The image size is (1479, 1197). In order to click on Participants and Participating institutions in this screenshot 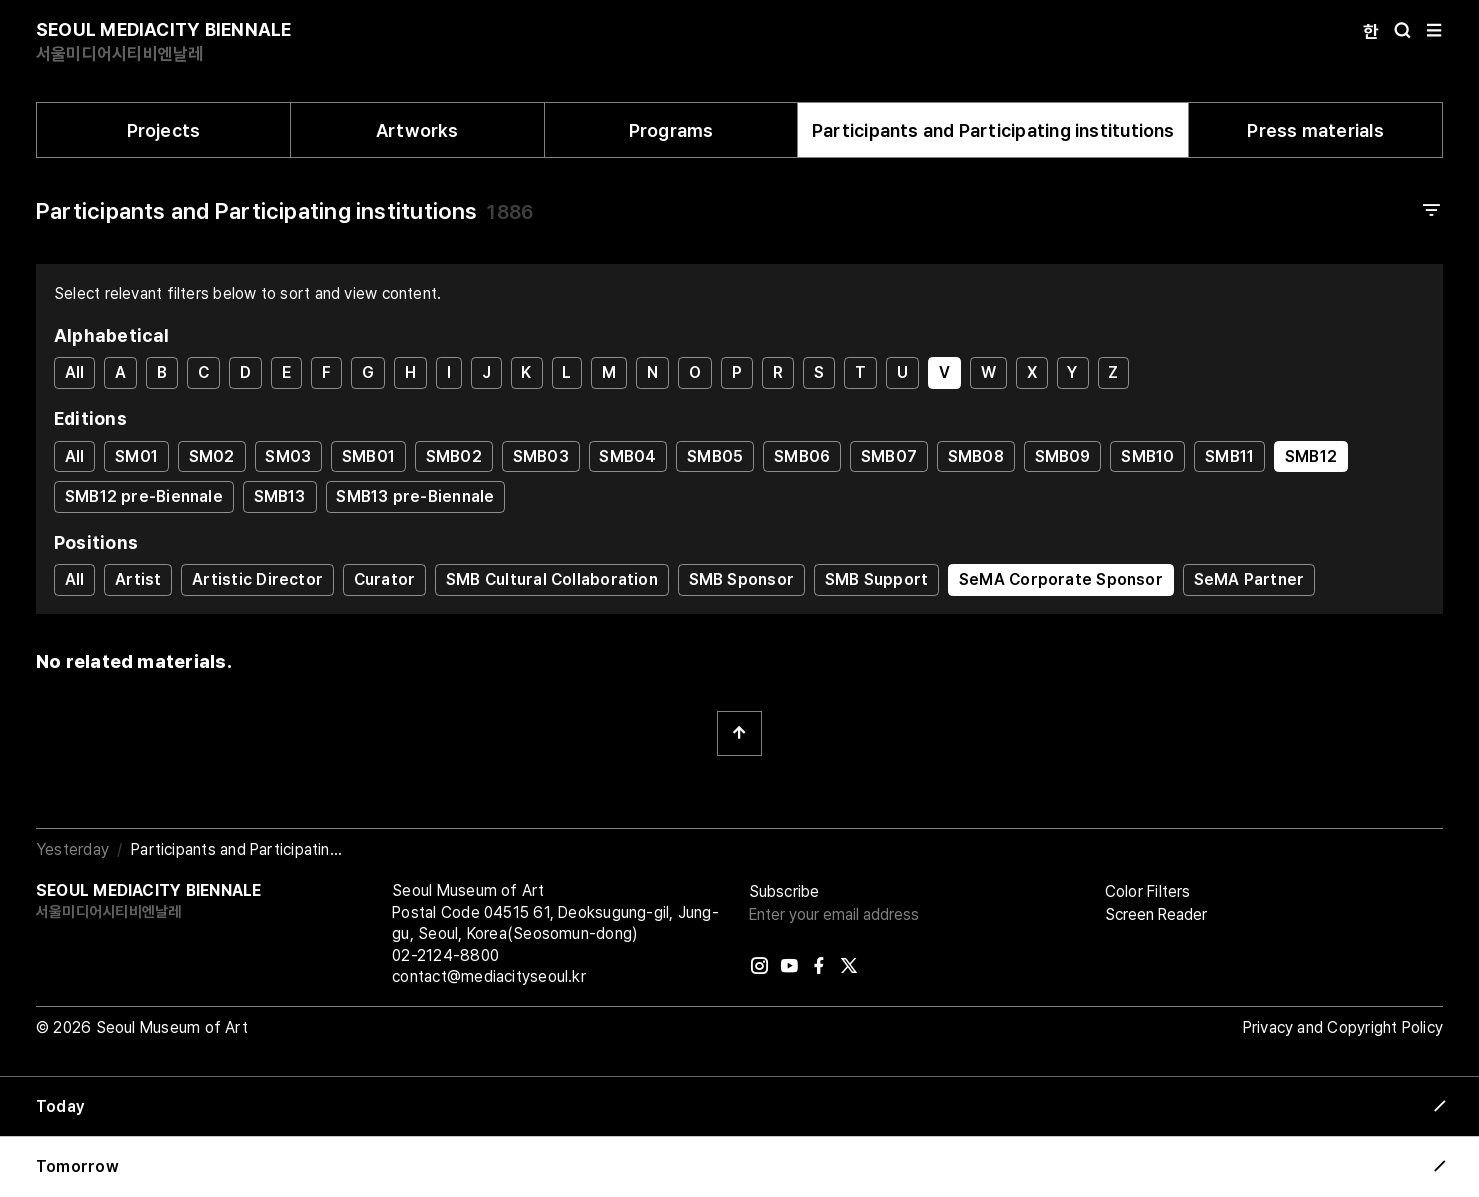, I will do `click(993, 130)`.